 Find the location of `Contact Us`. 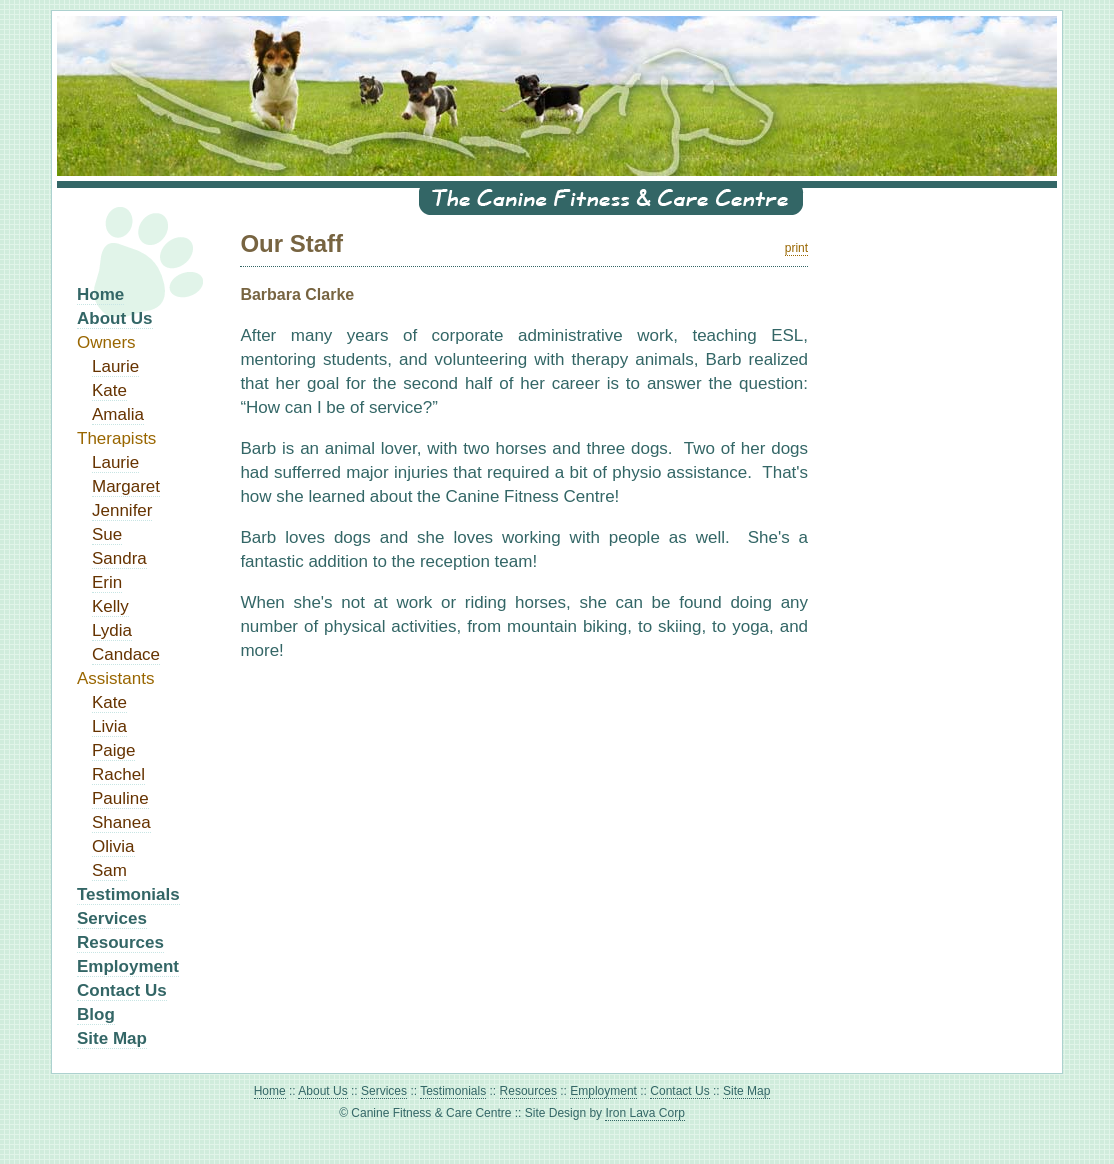

Contact Us is located at coordinates (122, 990).